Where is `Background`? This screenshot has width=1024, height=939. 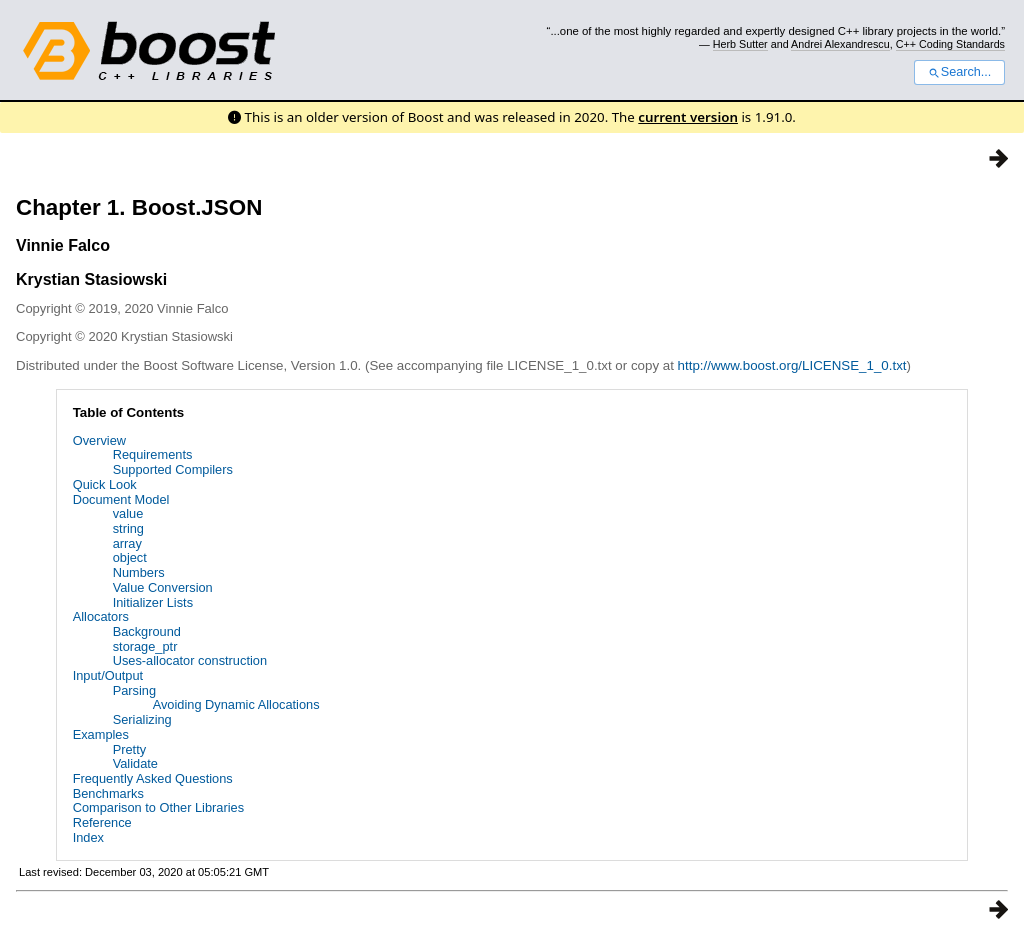
Background is located at coordinates (147, 631).